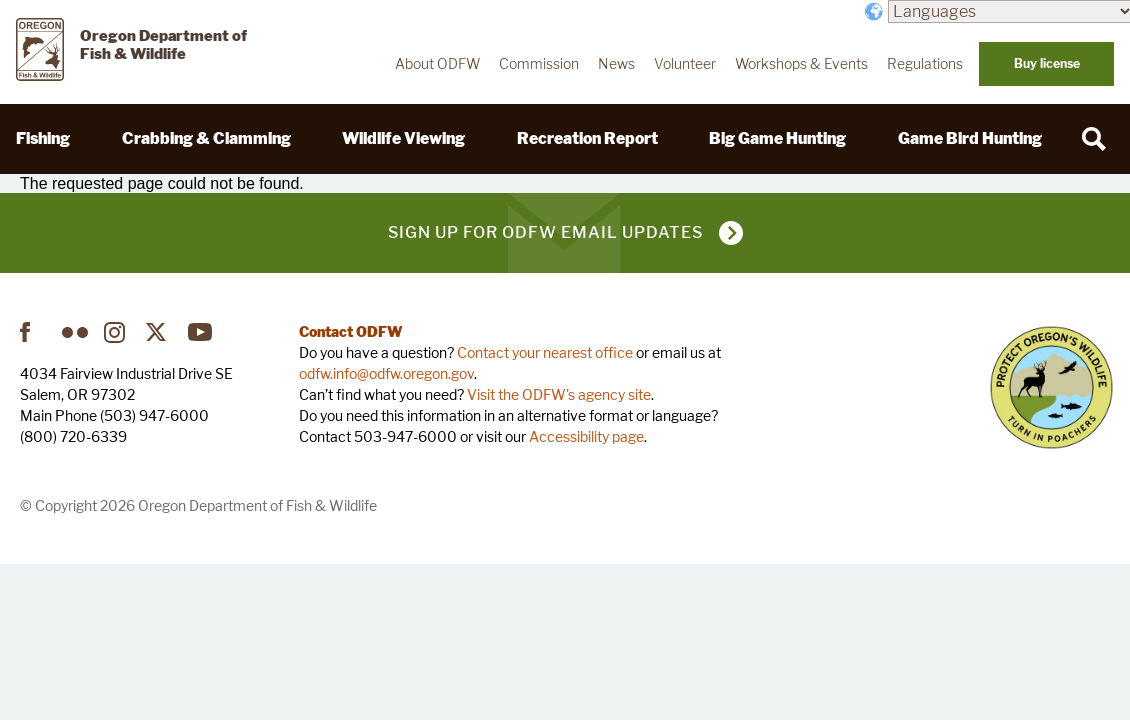 This screenshot has width=1130, height=720. What do you see at coordinates (403, 138) in the screenshot?
I see `Wildlife Viewing` at bounding box center [403, 138].